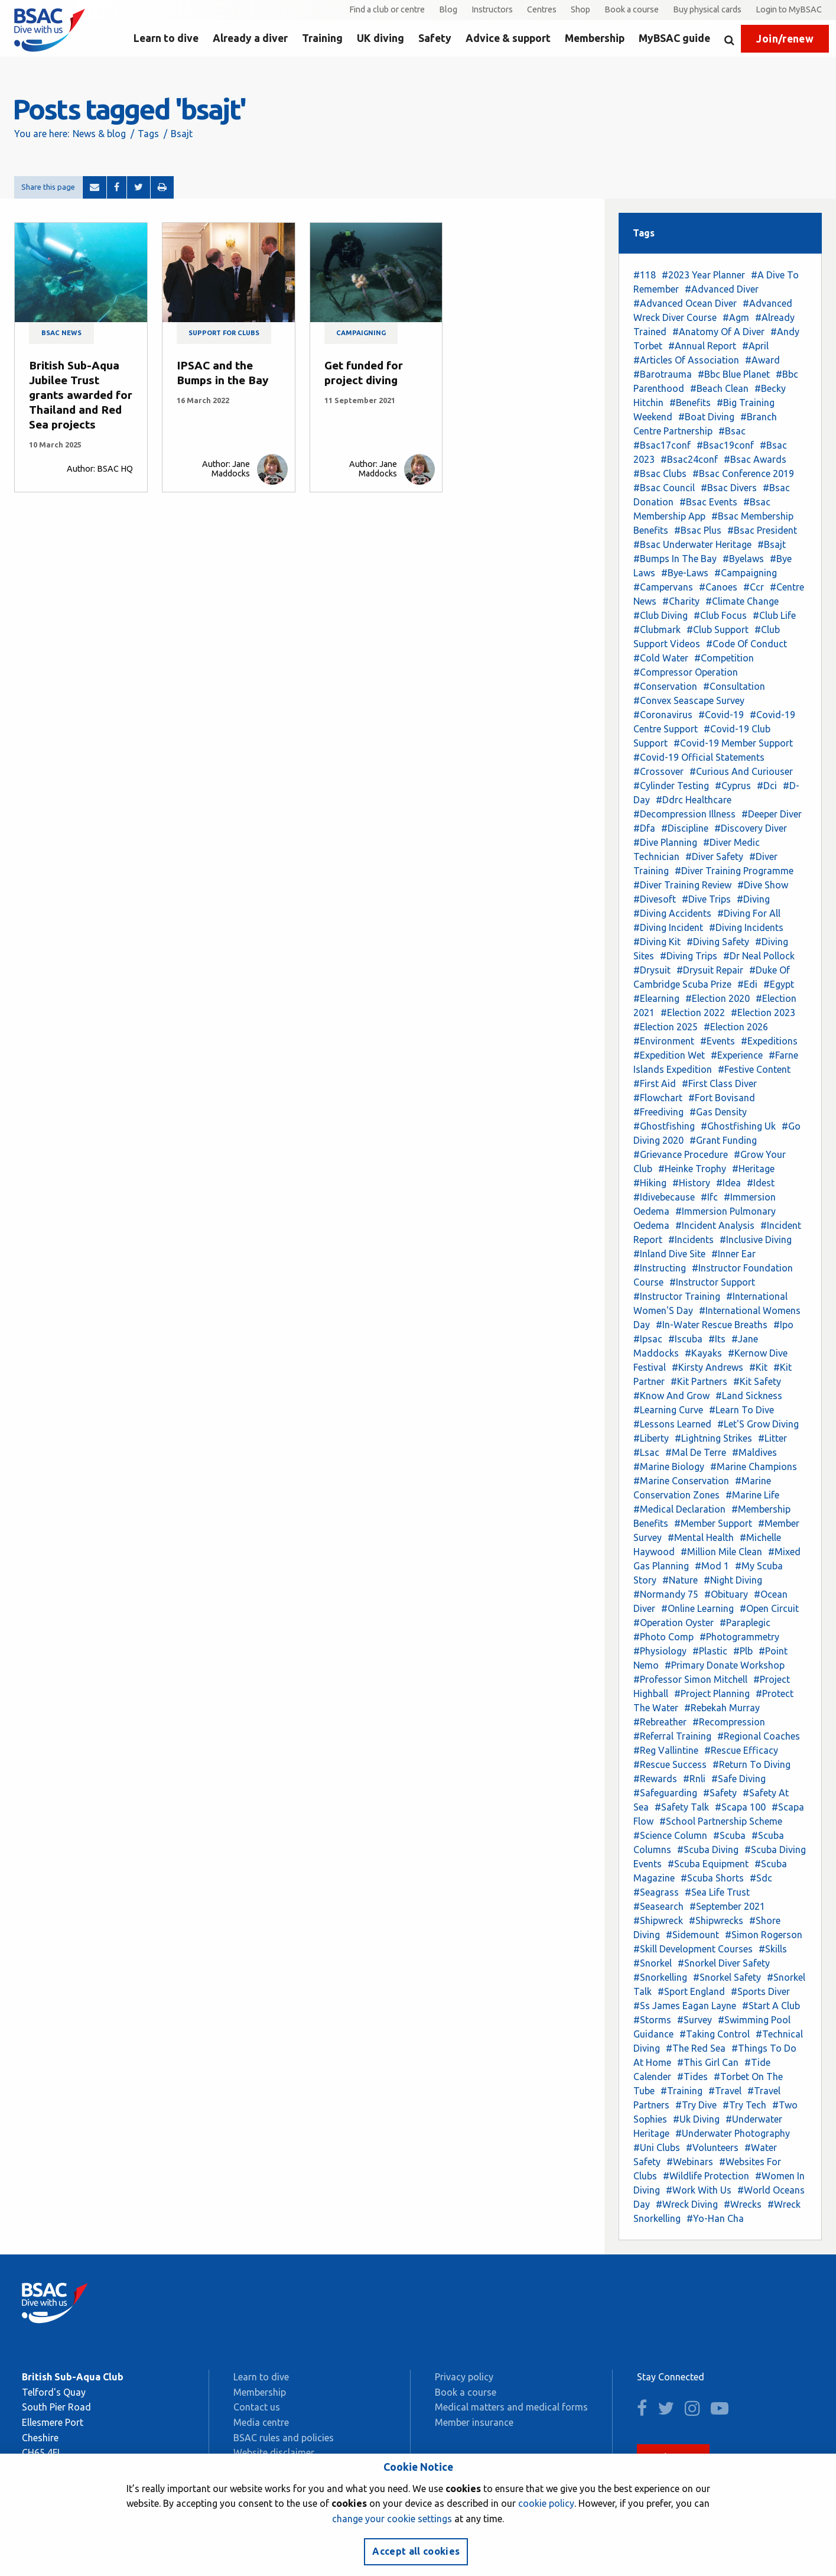 The height and width of the screenshot is (2576, 836). What do you see at coordinates (223, 332) in the screenshot?
I see `Support for clubs` at bounding box center [223, 332].